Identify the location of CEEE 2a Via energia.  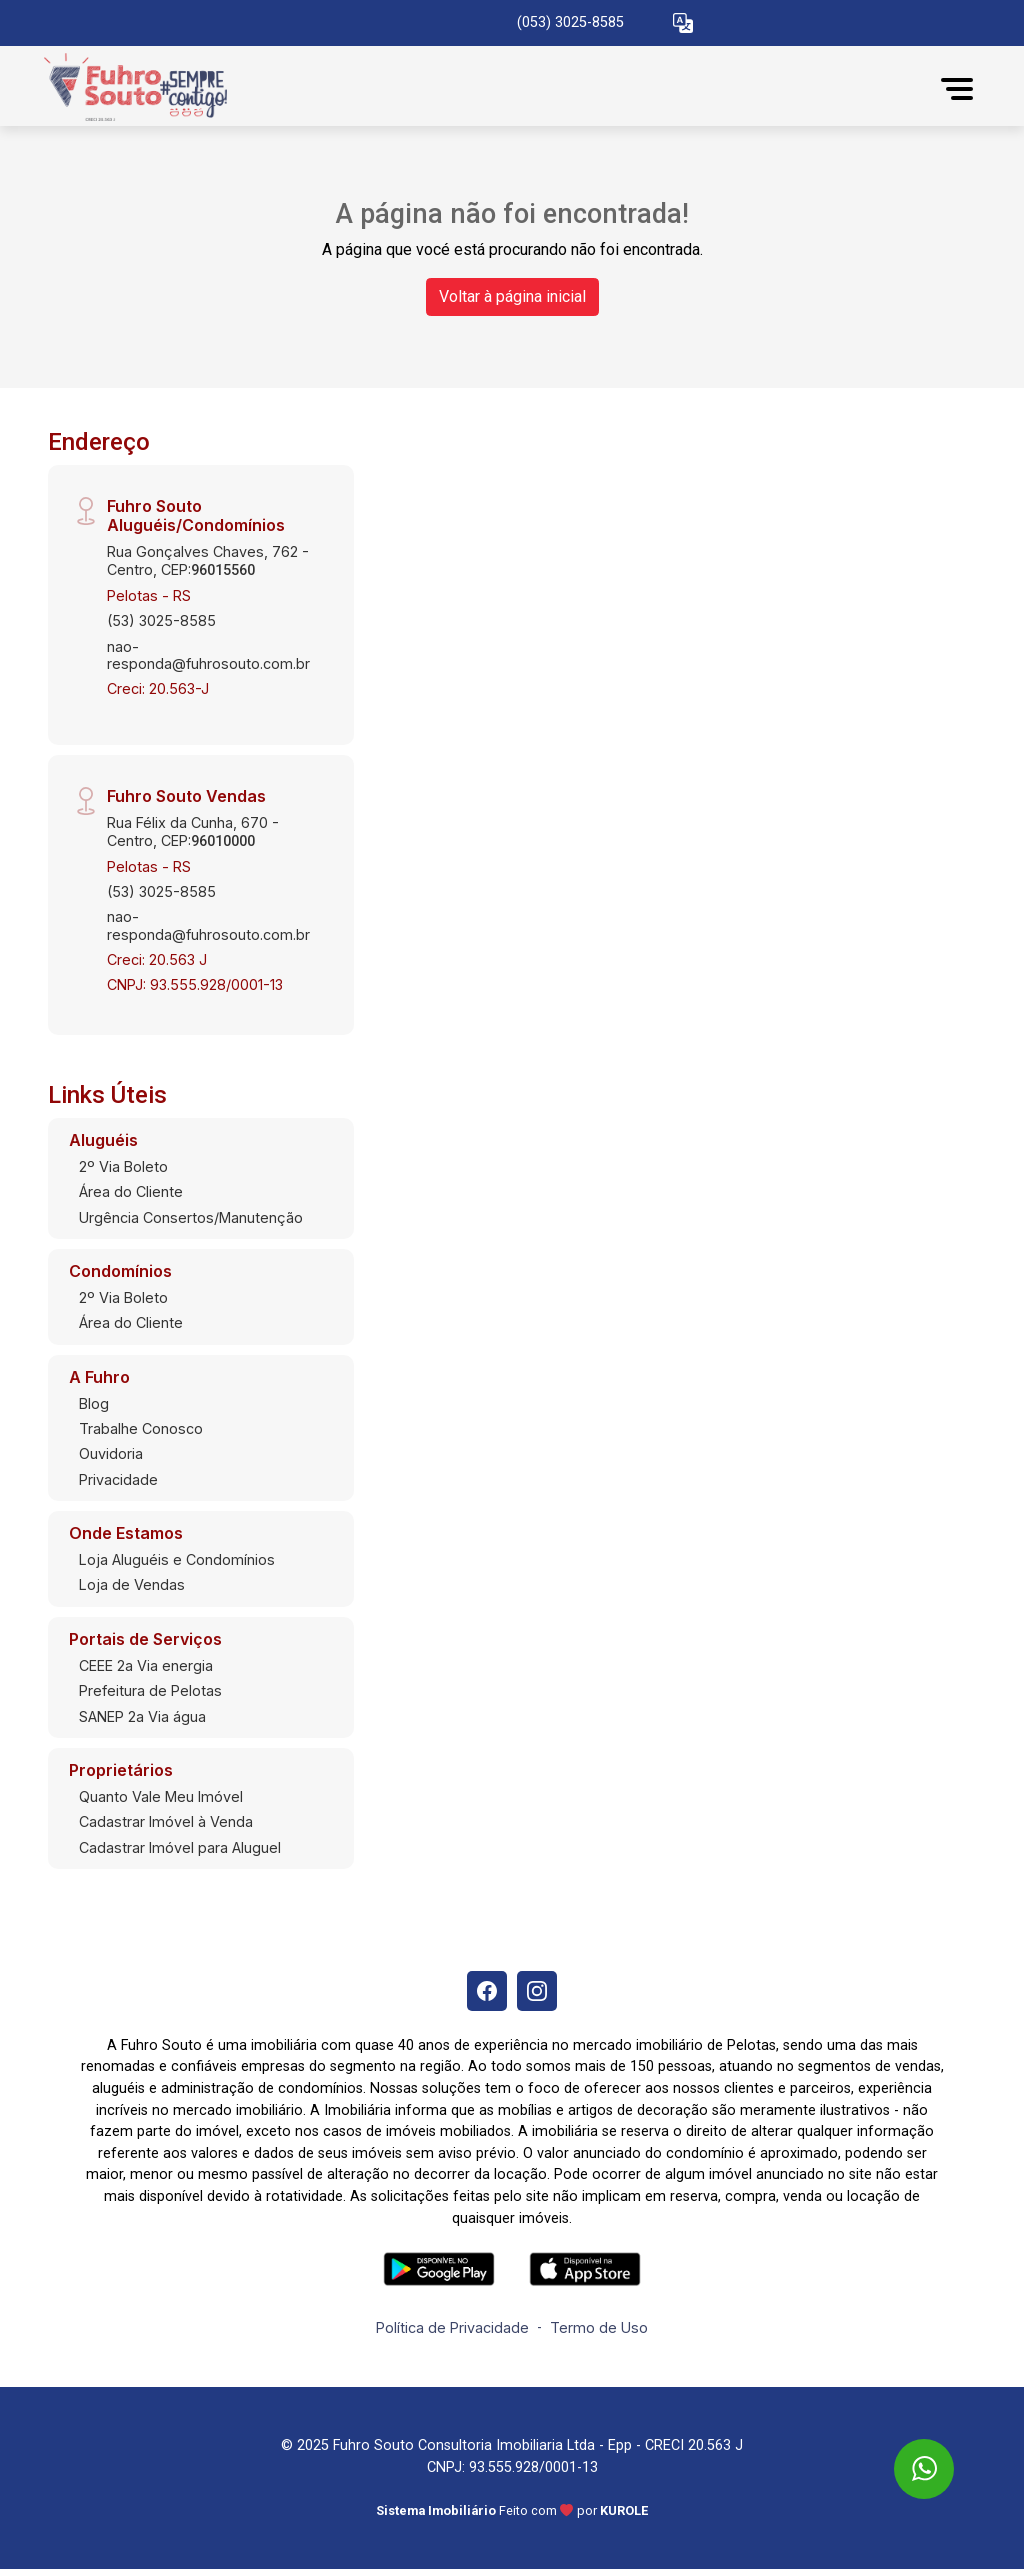
(146, 1665).